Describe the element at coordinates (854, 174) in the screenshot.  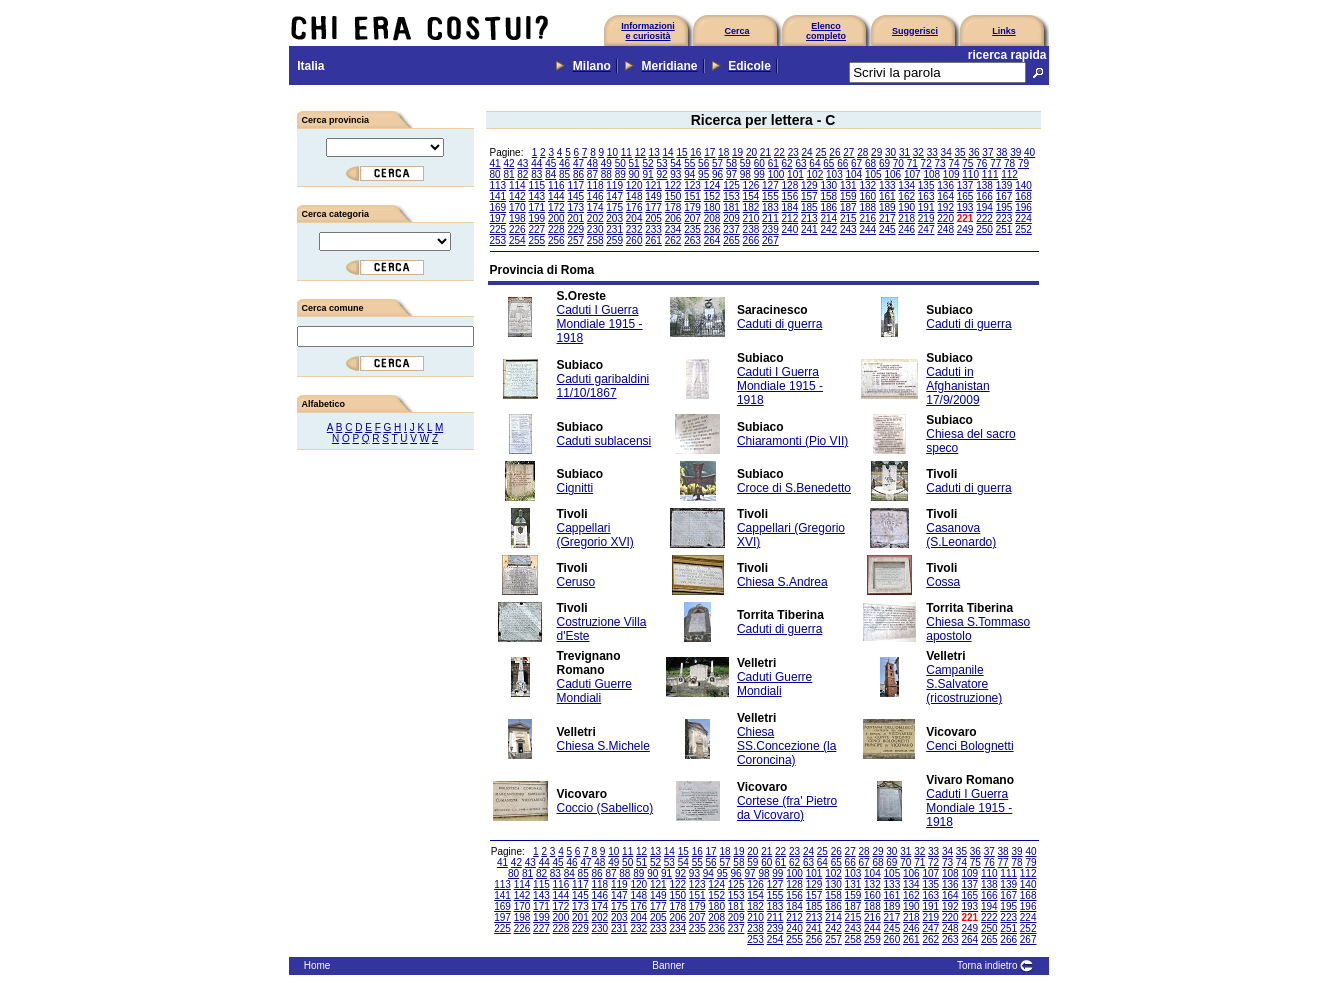
I see `104` at that location.